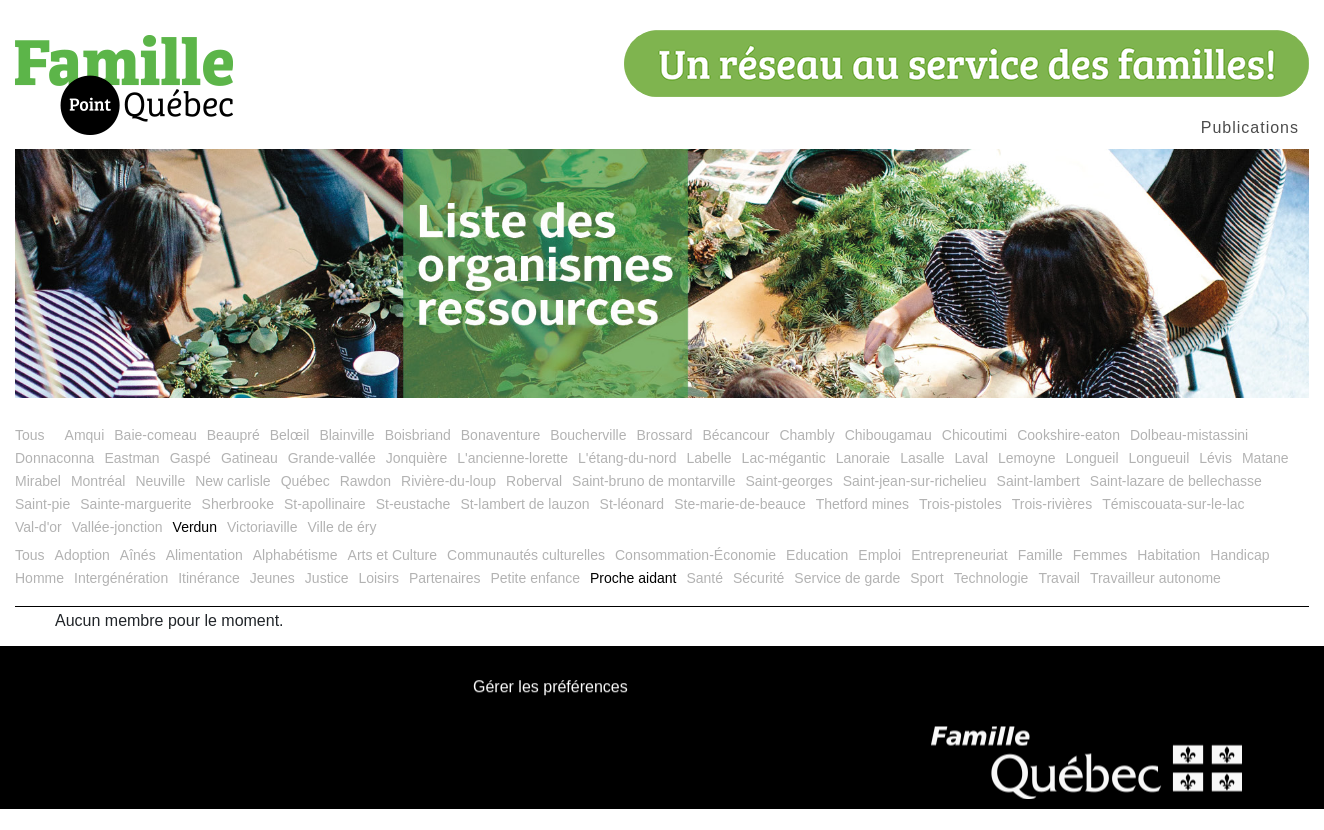 This screenshot has width=1324, height=830. What do you see at coordinates (346, 456) in the screenshot?
I see `Blainville` at bounding box center [346, 456].